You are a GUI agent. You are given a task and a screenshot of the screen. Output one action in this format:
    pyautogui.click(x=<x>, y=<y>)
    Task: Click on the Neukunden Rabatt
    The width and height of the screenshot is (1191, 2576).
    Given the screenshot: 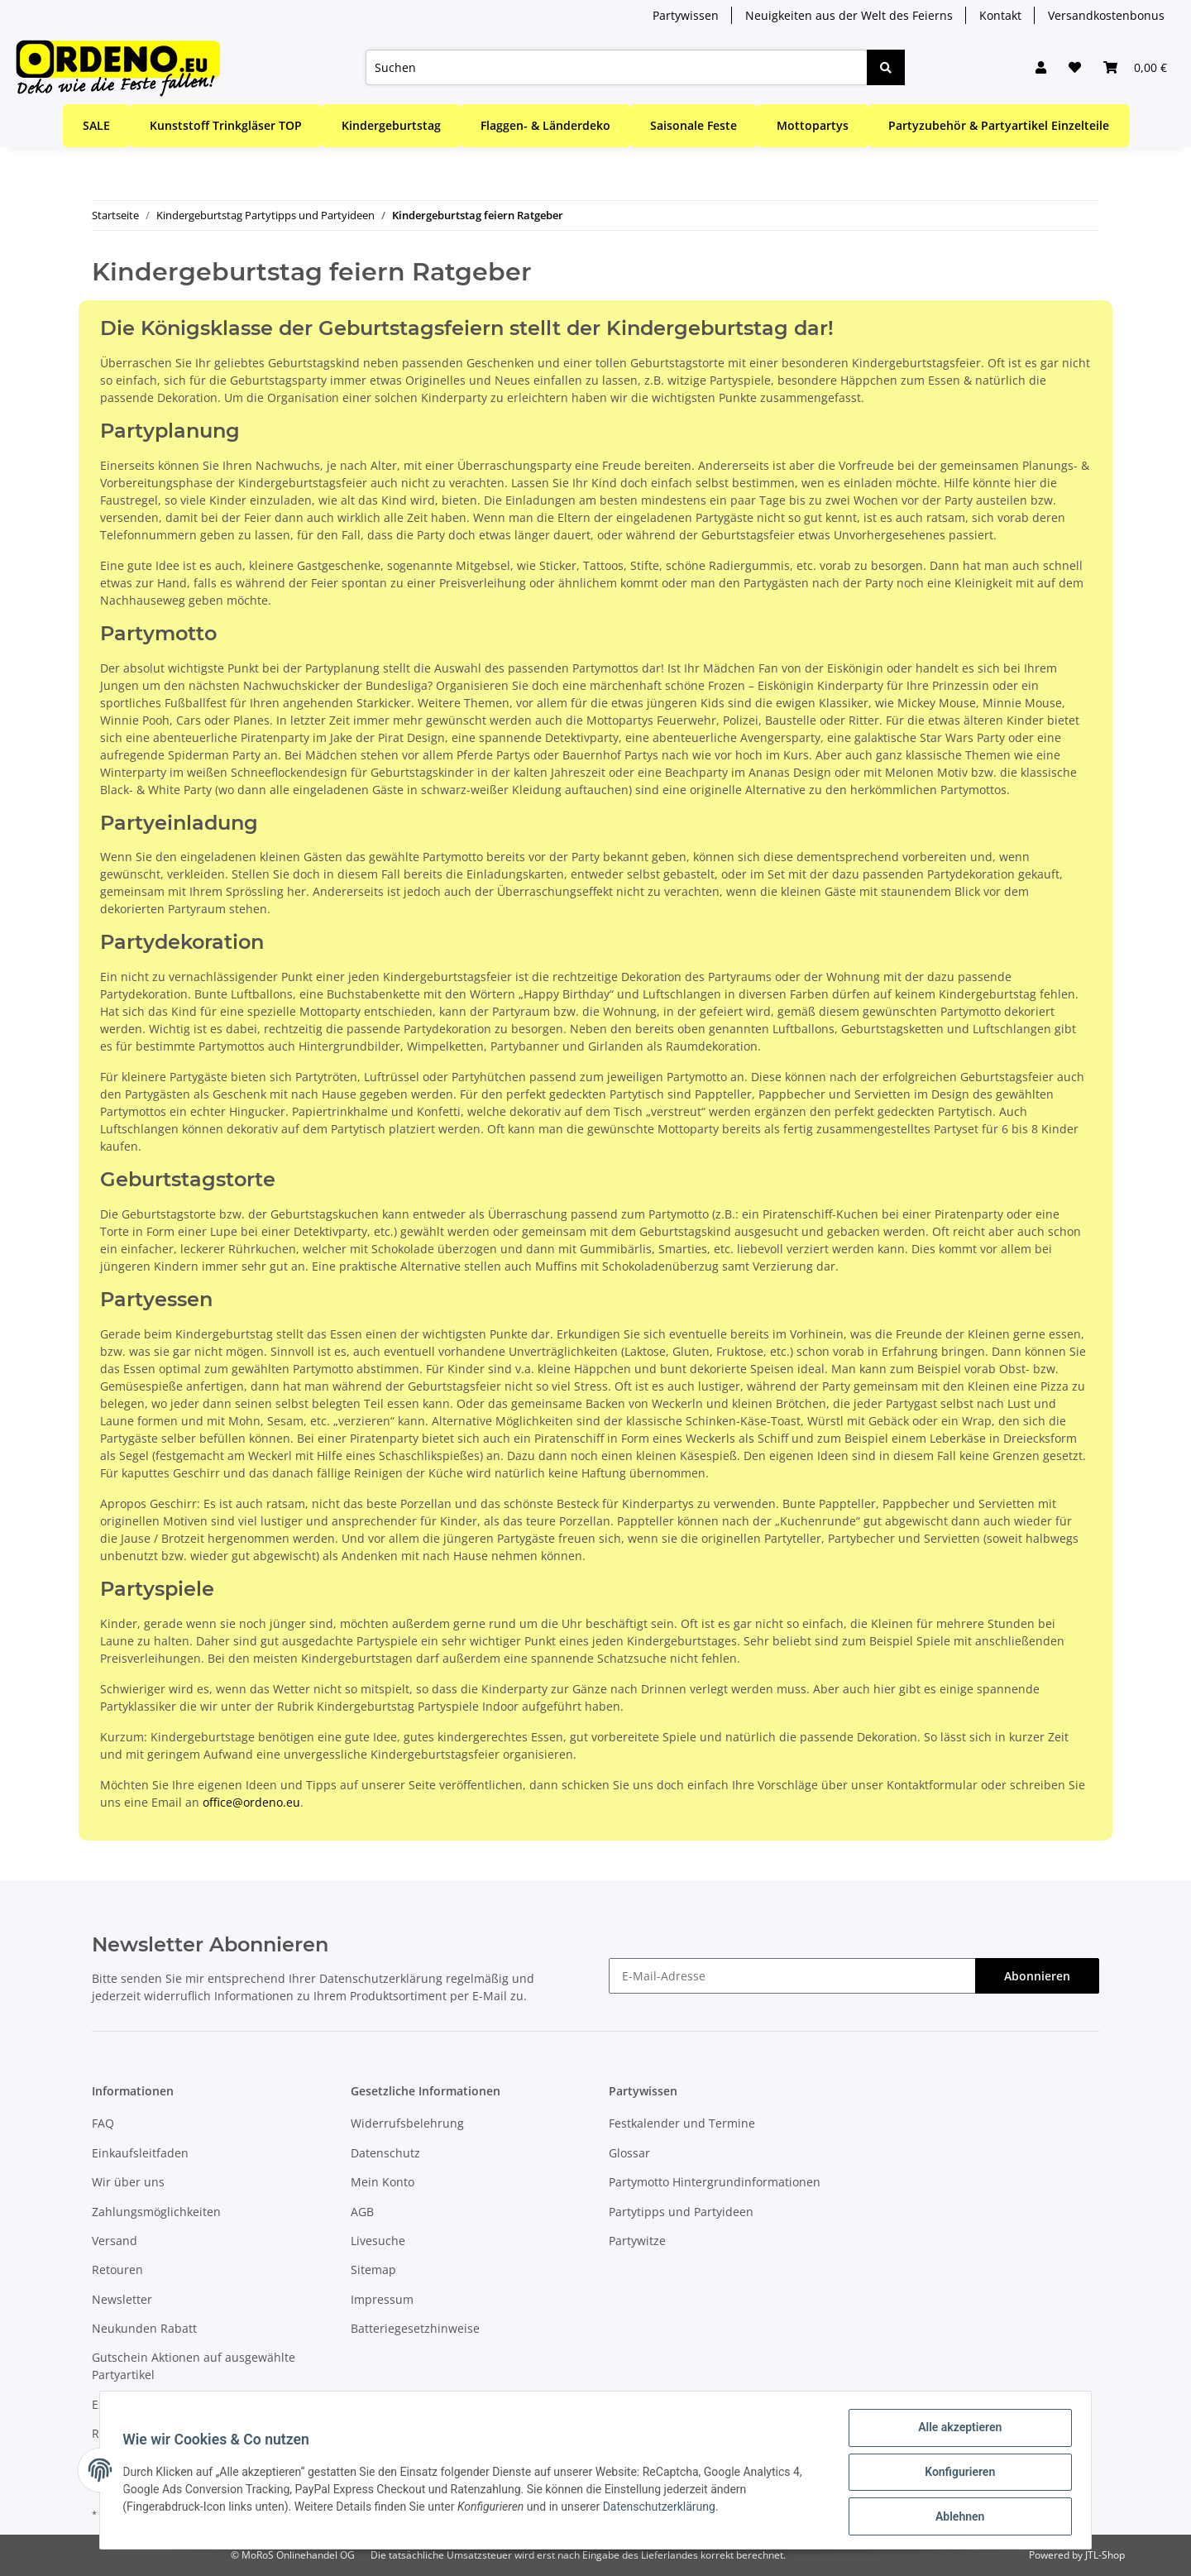 What is the action you would take?
    pyautogui.click(x=144, y=2328)
    